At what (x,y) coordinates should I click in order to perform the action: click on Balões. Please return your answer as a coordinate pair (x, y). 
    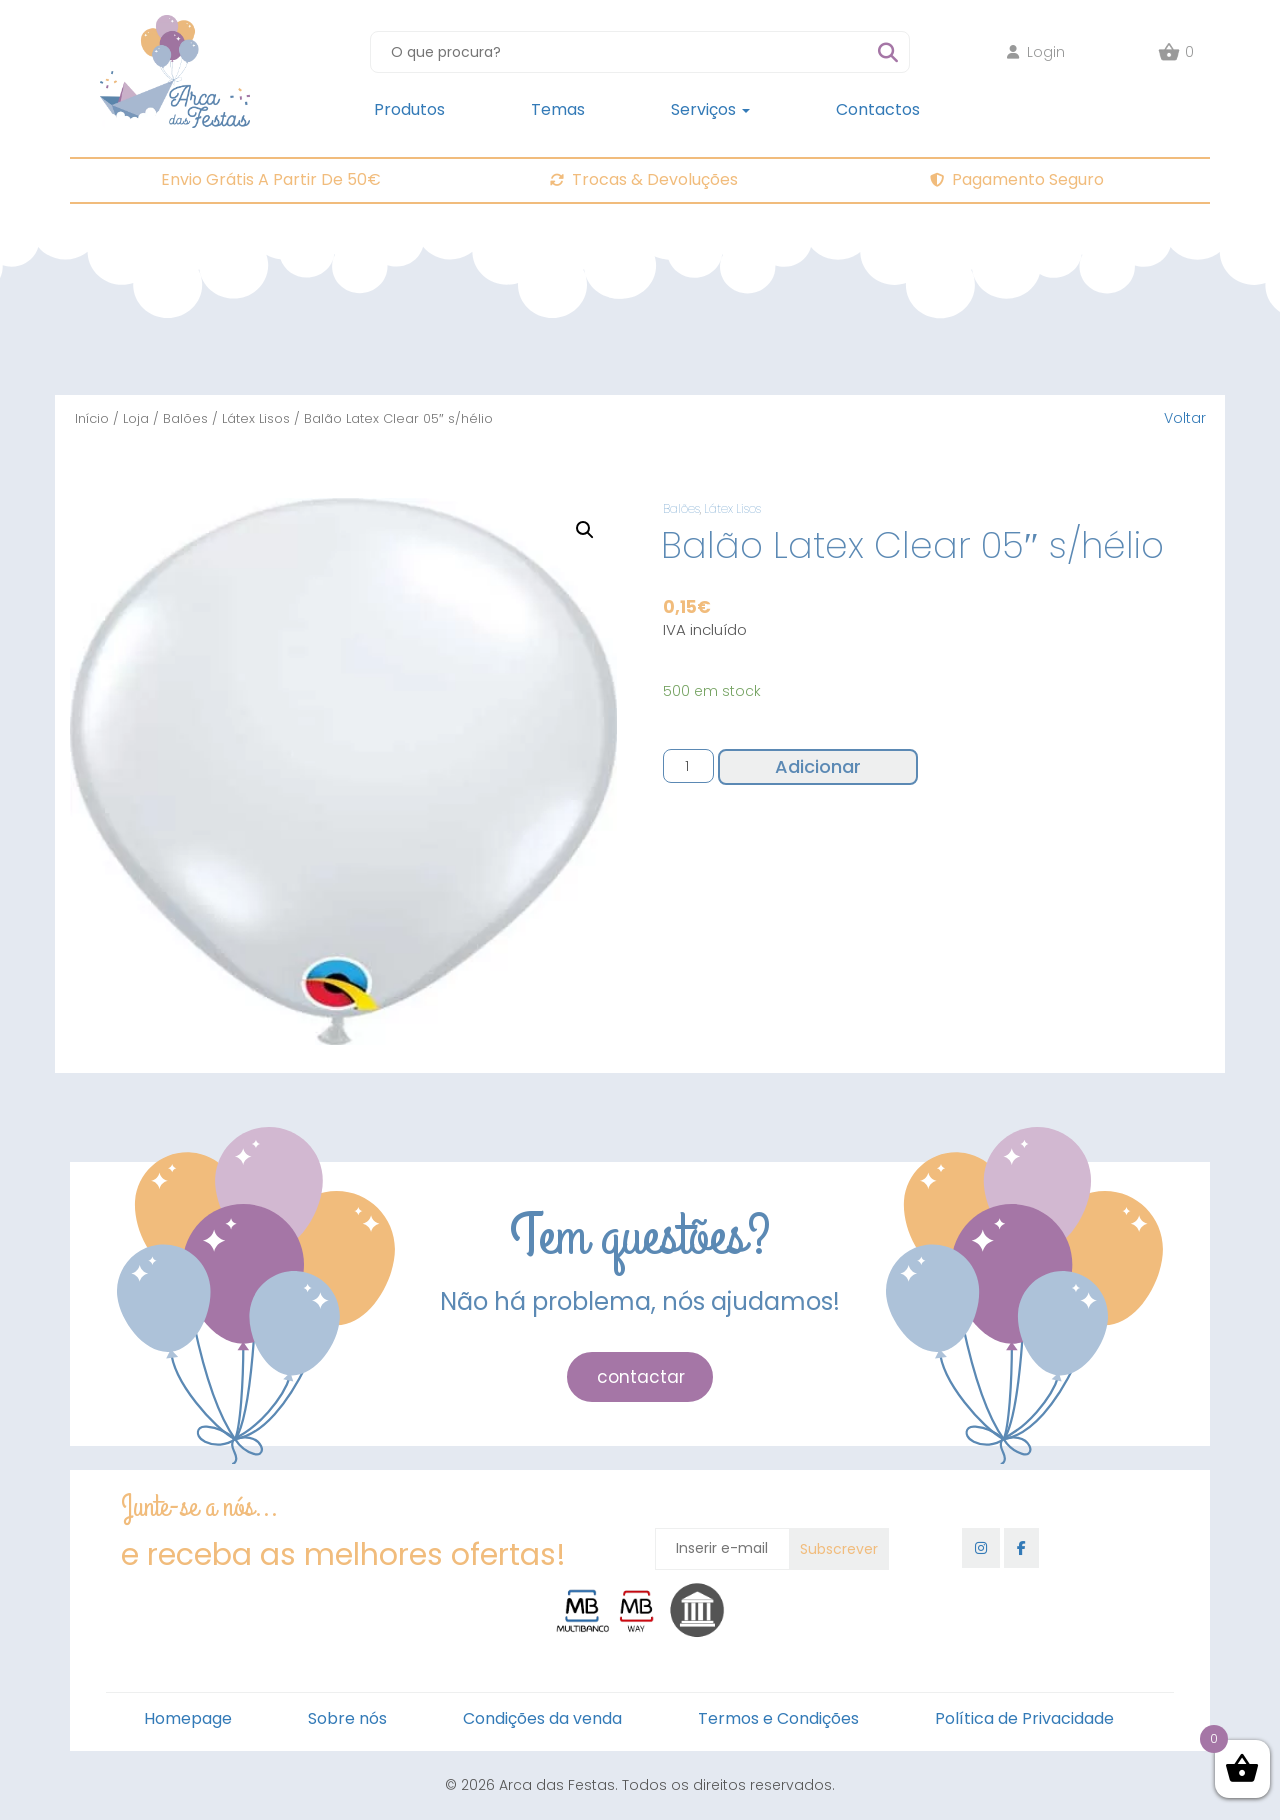
    Looking at the image, I should click on (185, 418).